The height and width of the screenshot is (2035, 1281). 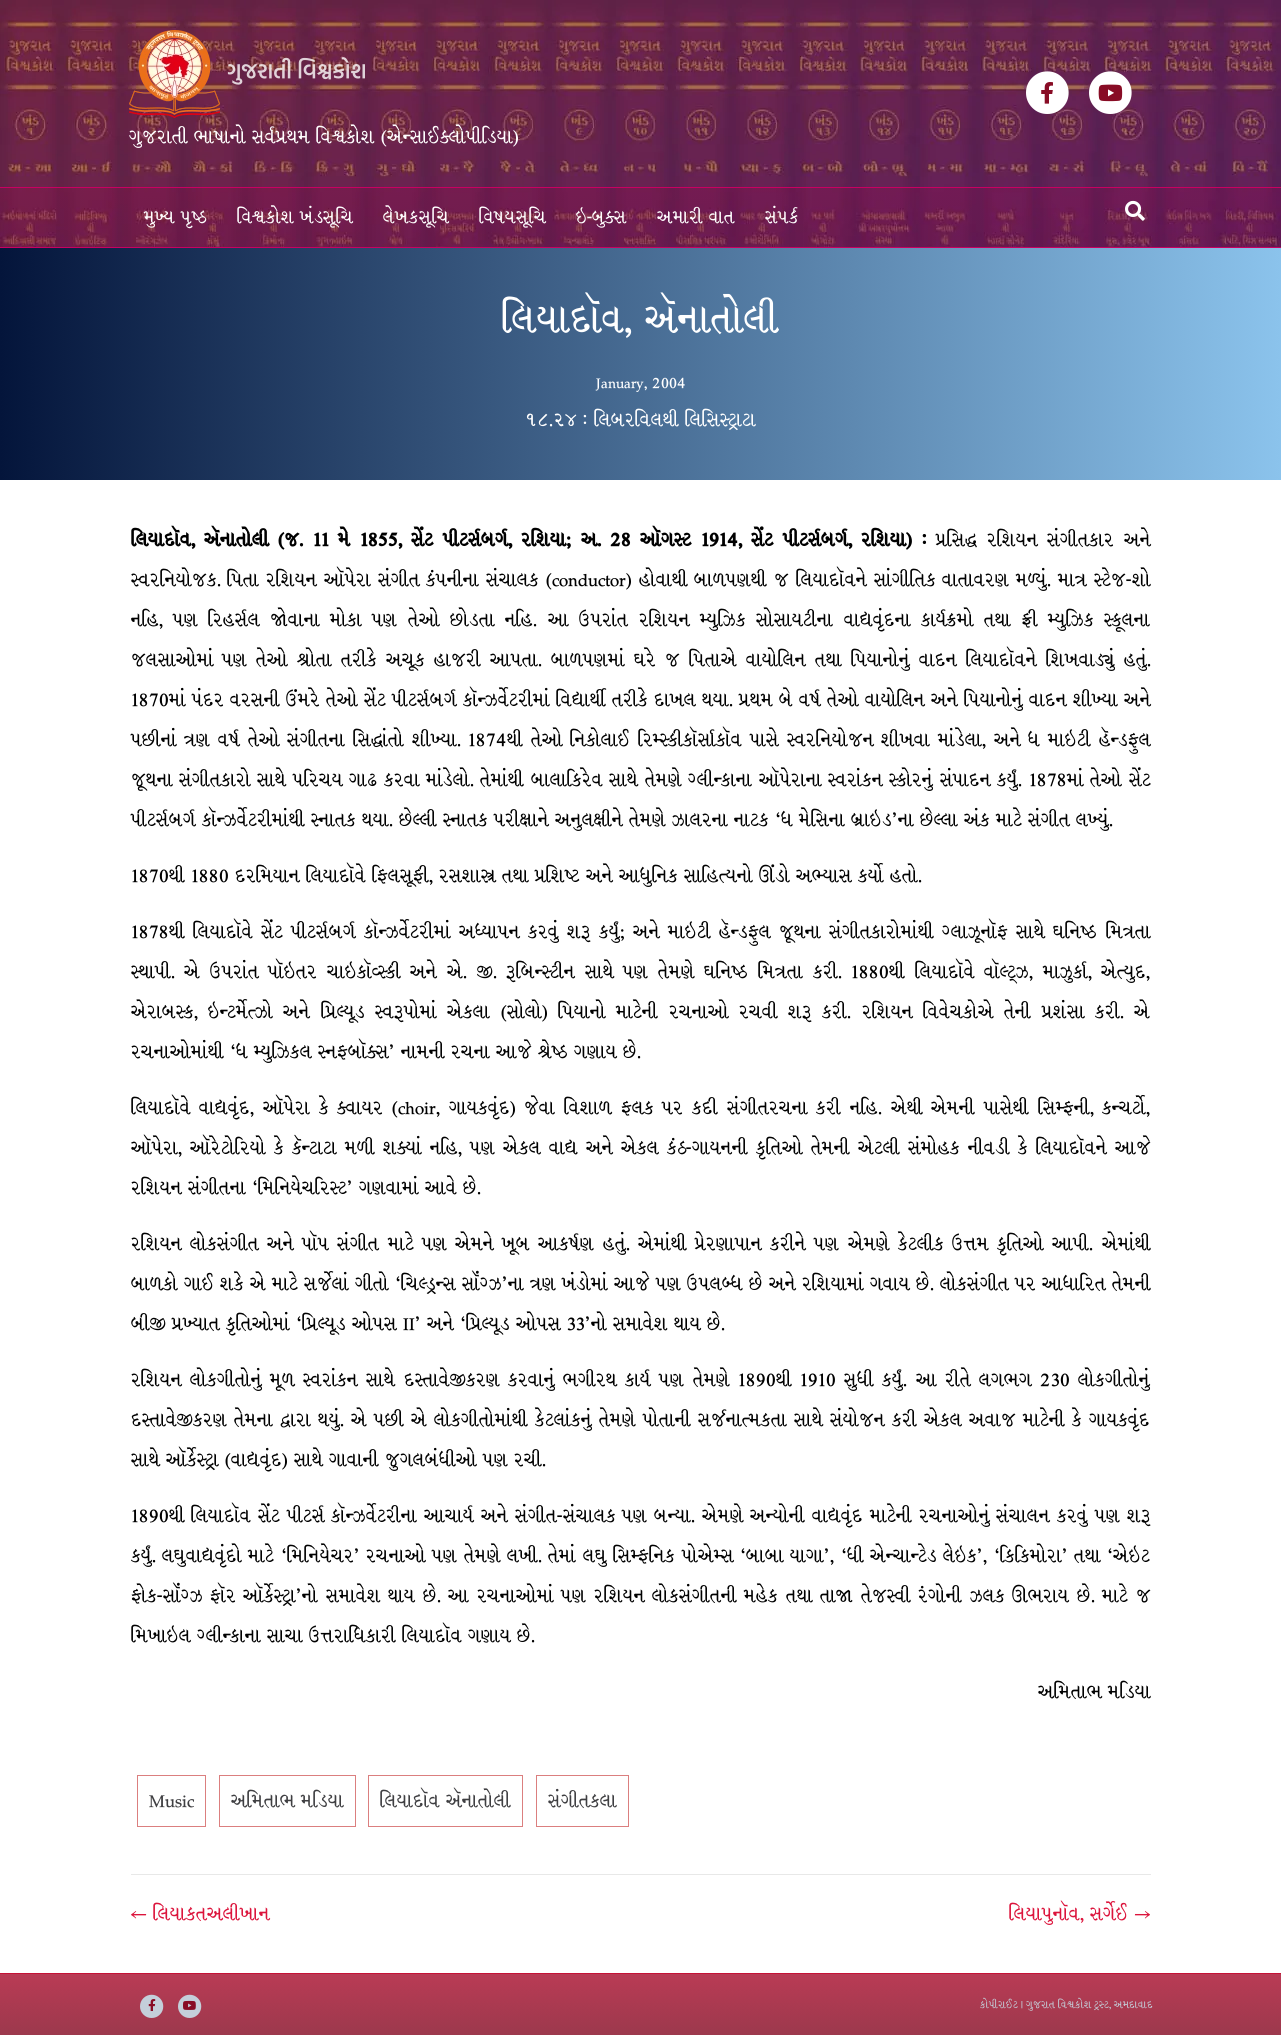 I want to click on વિશ્વકોશ ખંડસૂચિ, so click(x=295, y=217).